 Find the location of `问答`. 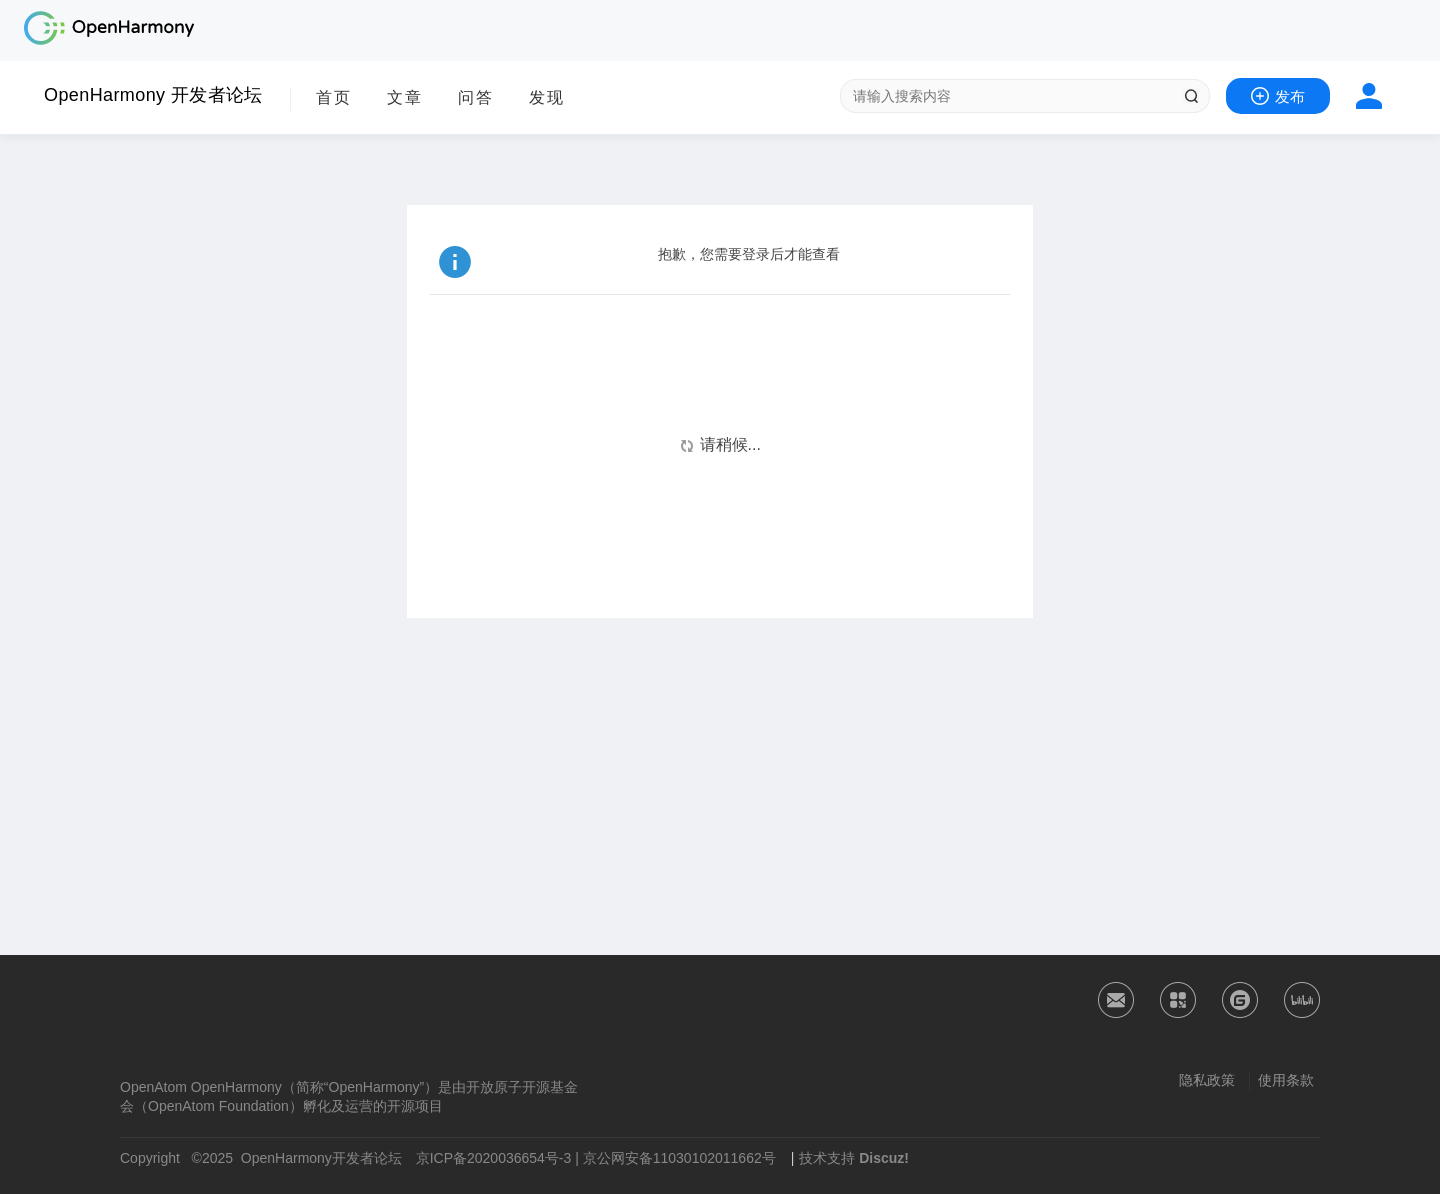

问答 is located at coordinates (476, 97).